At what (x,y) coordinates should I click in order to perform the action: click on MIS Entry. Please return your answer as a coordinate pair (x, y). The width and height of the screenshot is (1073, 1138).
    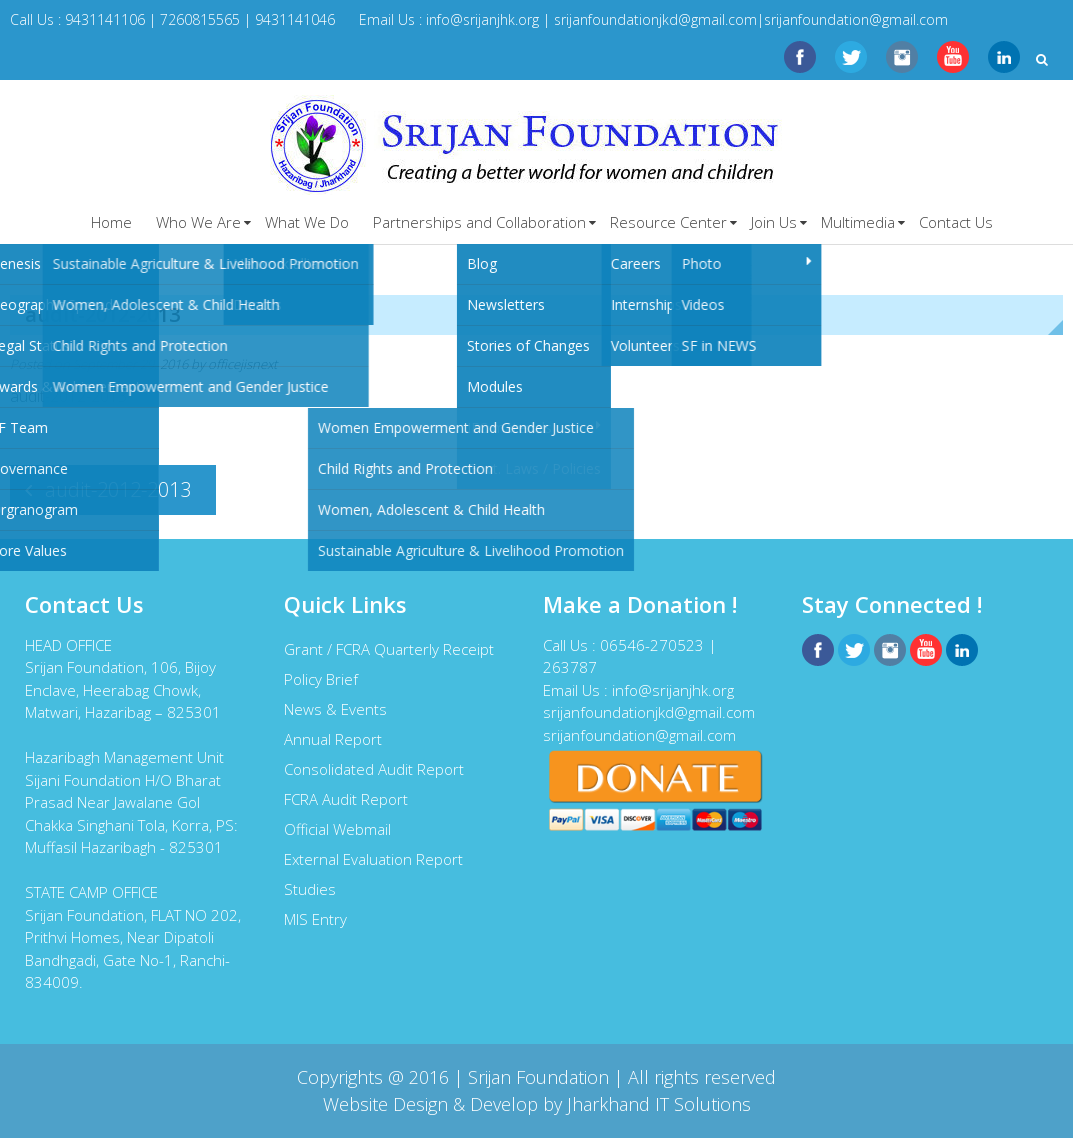
    Looking at the image, I should click on (315, 919).